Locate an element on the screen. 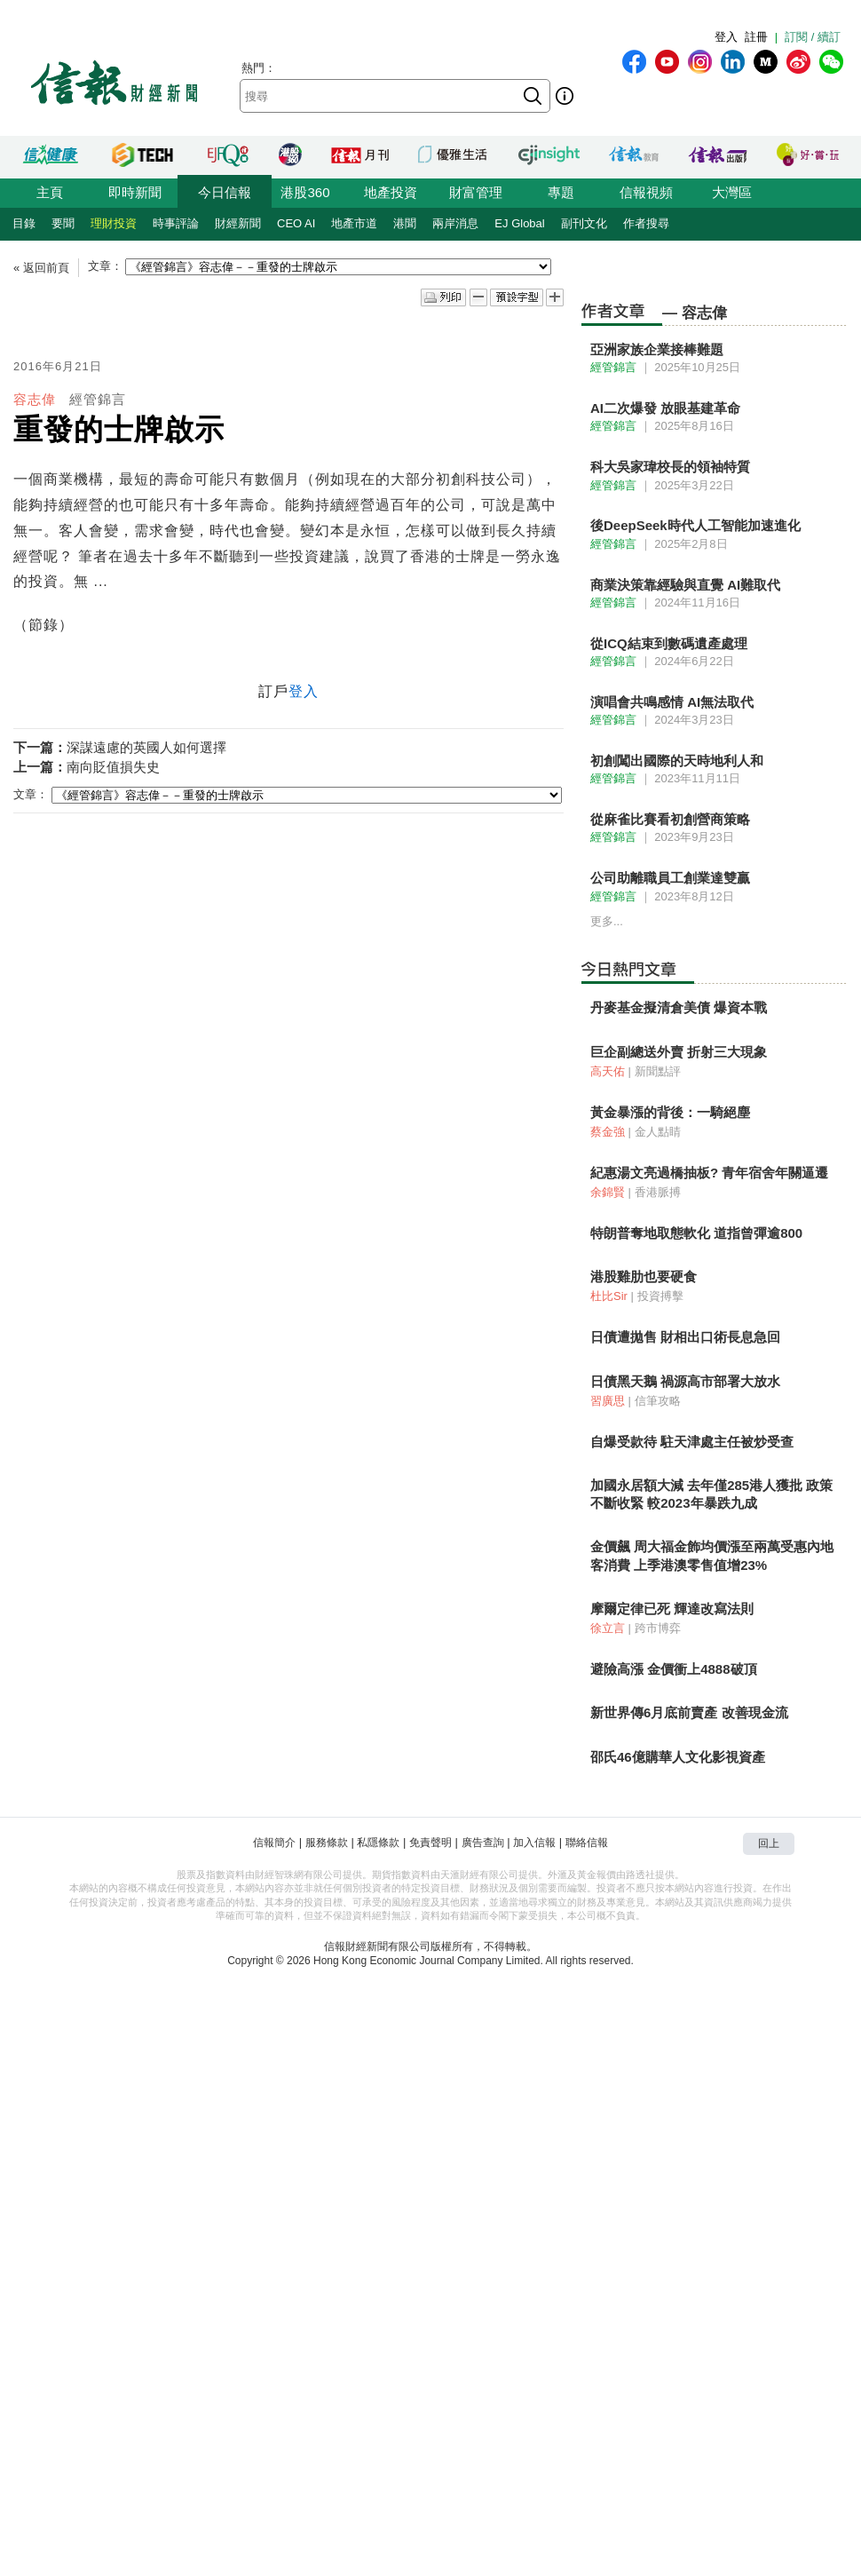 This screenshot has width=861, height=2576. 特朗普奪地取態軟化 道指曾彈逾800 is located at coordinates (696, 1232).